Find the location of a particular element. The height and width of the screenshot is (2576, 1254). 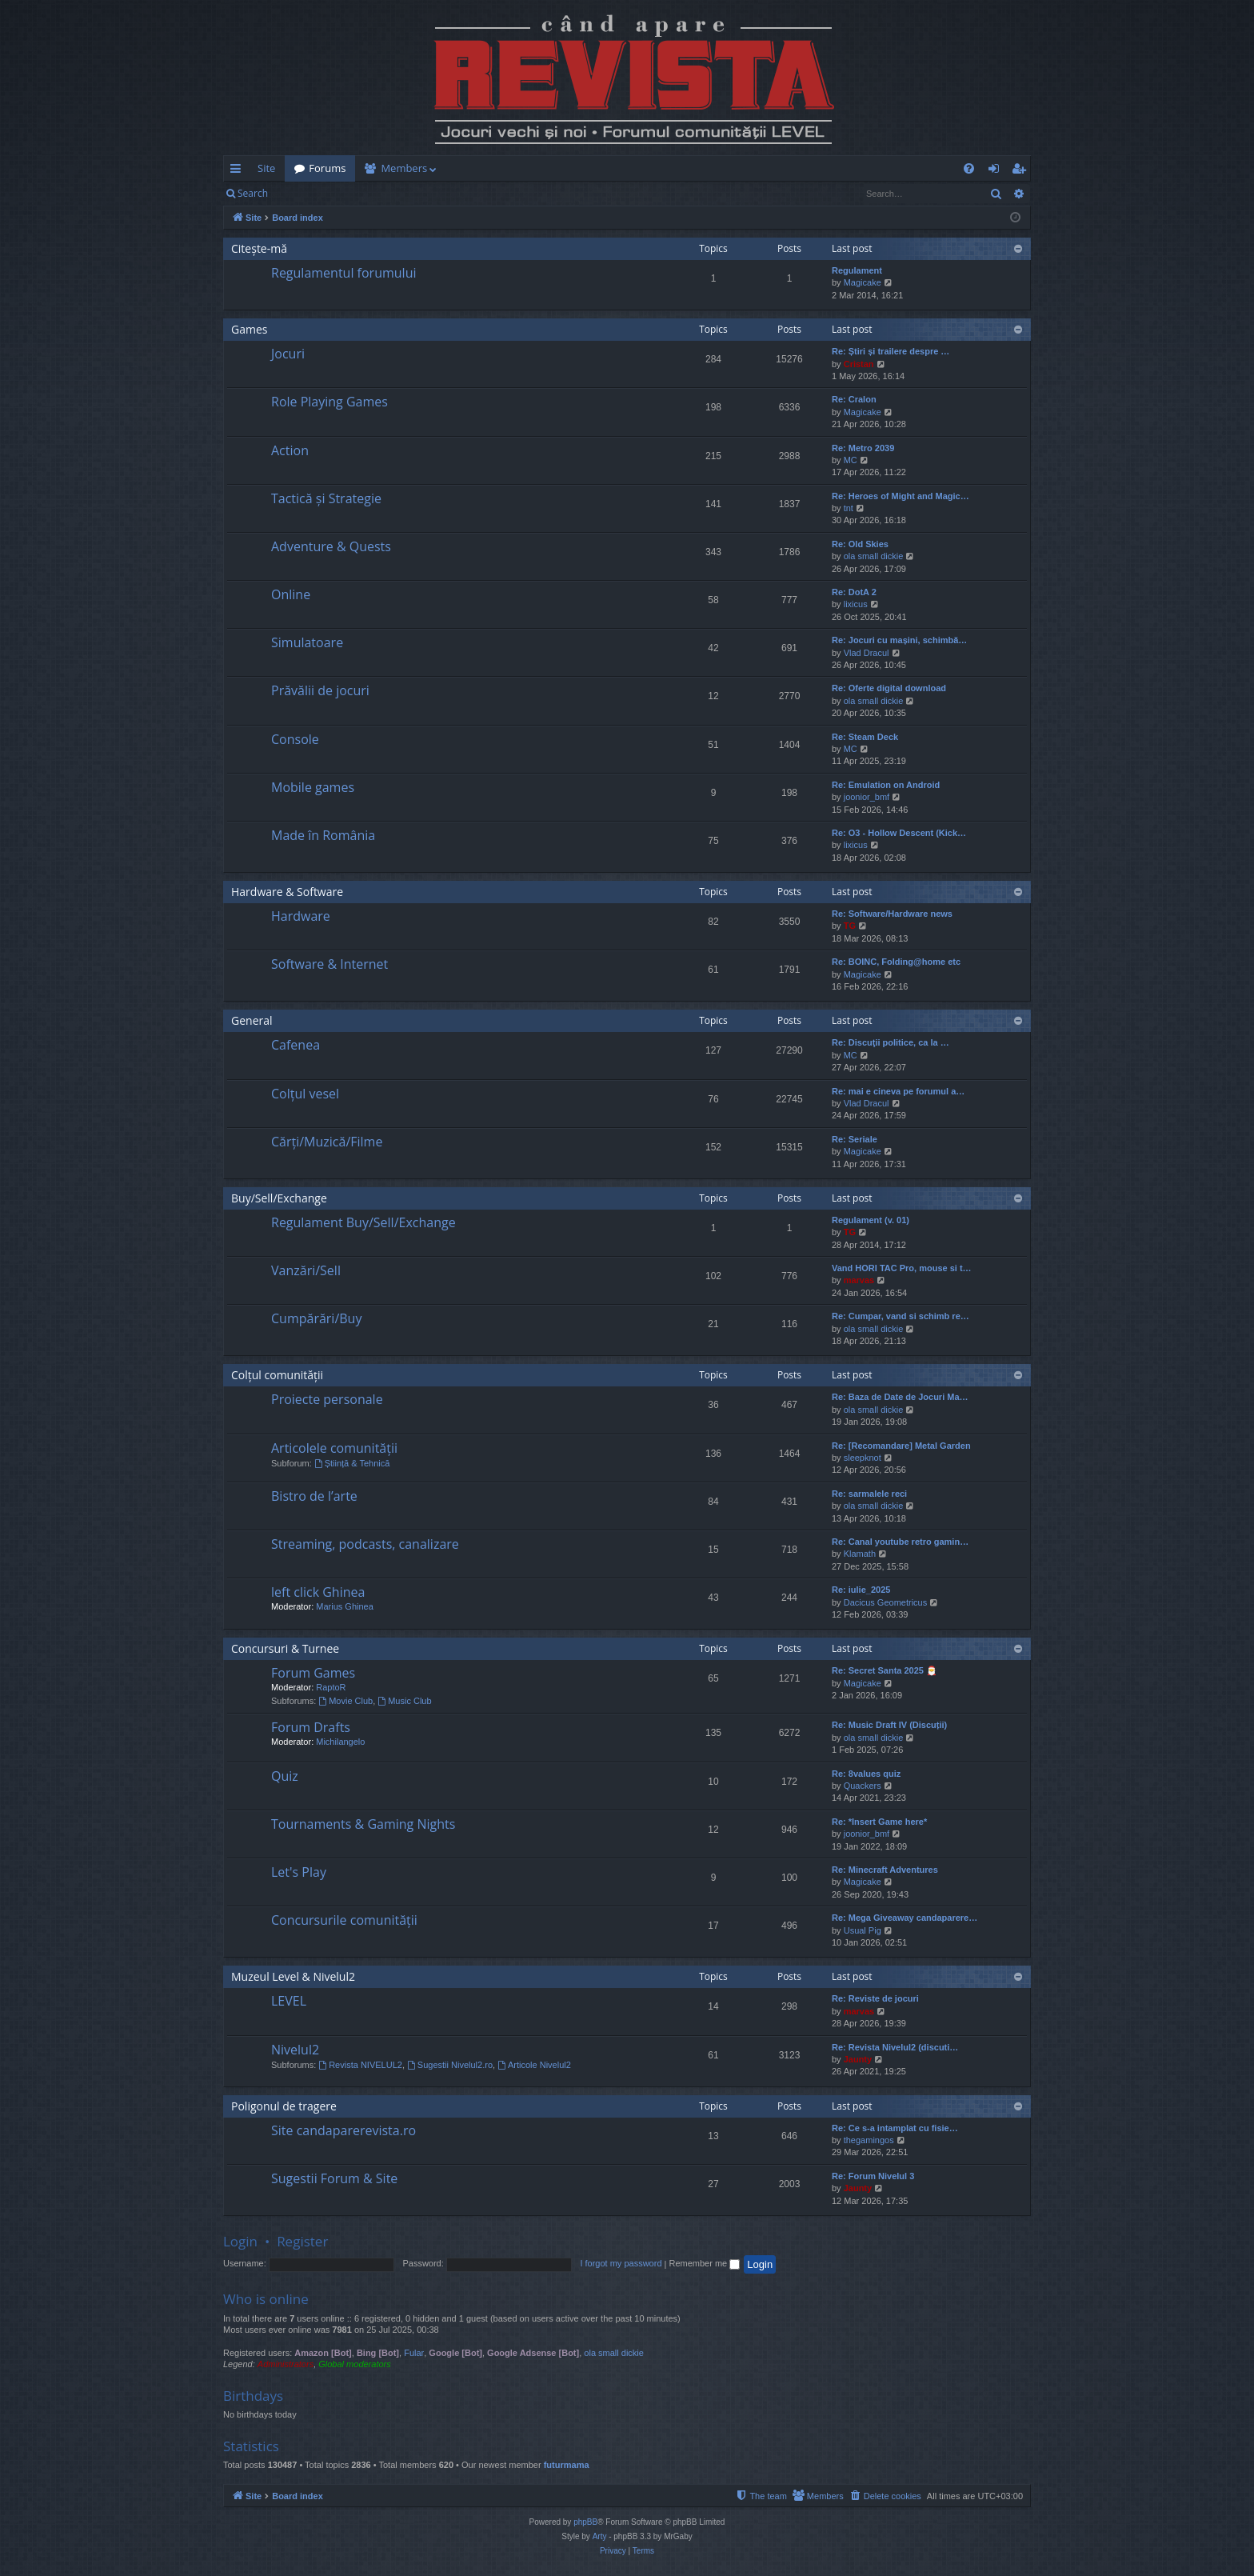

Mobile games is located at coordinates (312, 787).